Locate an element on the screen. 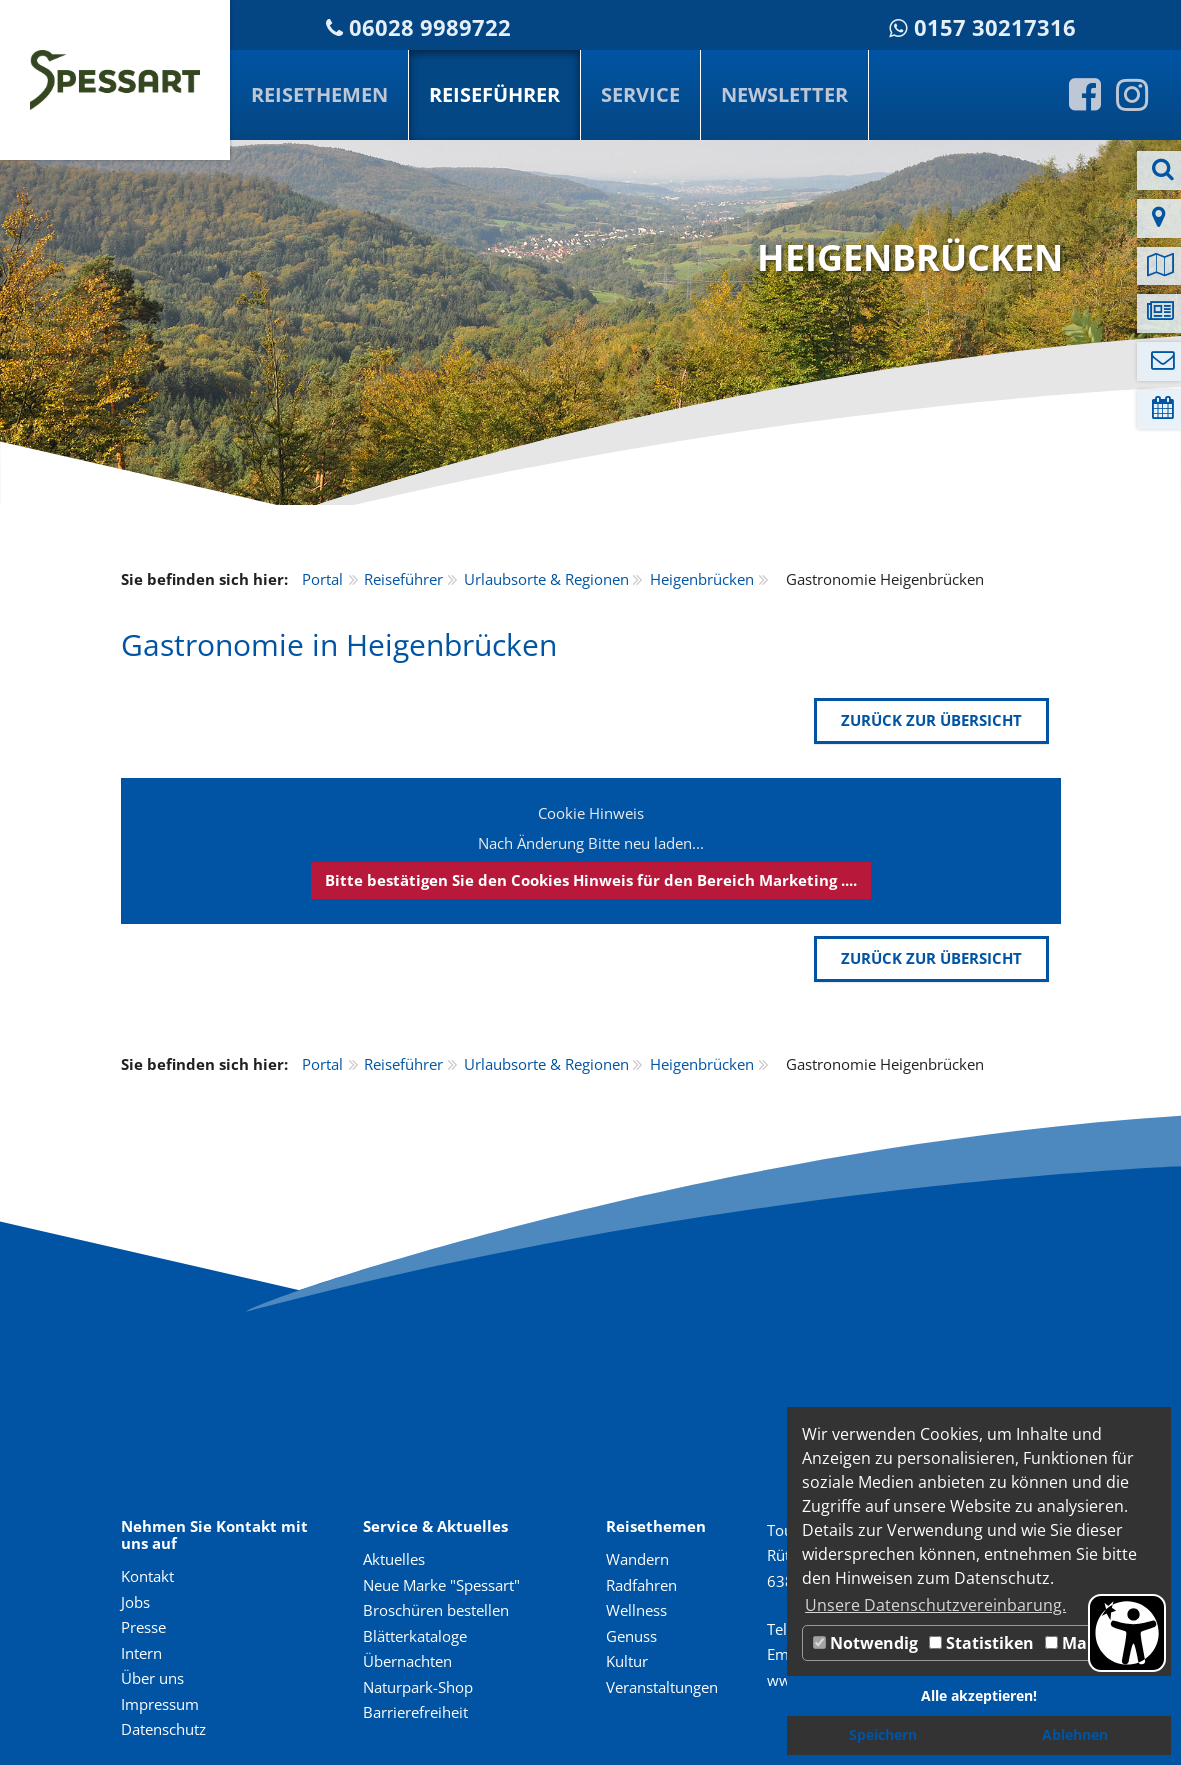 The image size is (1181, 1765). Übernachten is located at coordinates (407, 1661).